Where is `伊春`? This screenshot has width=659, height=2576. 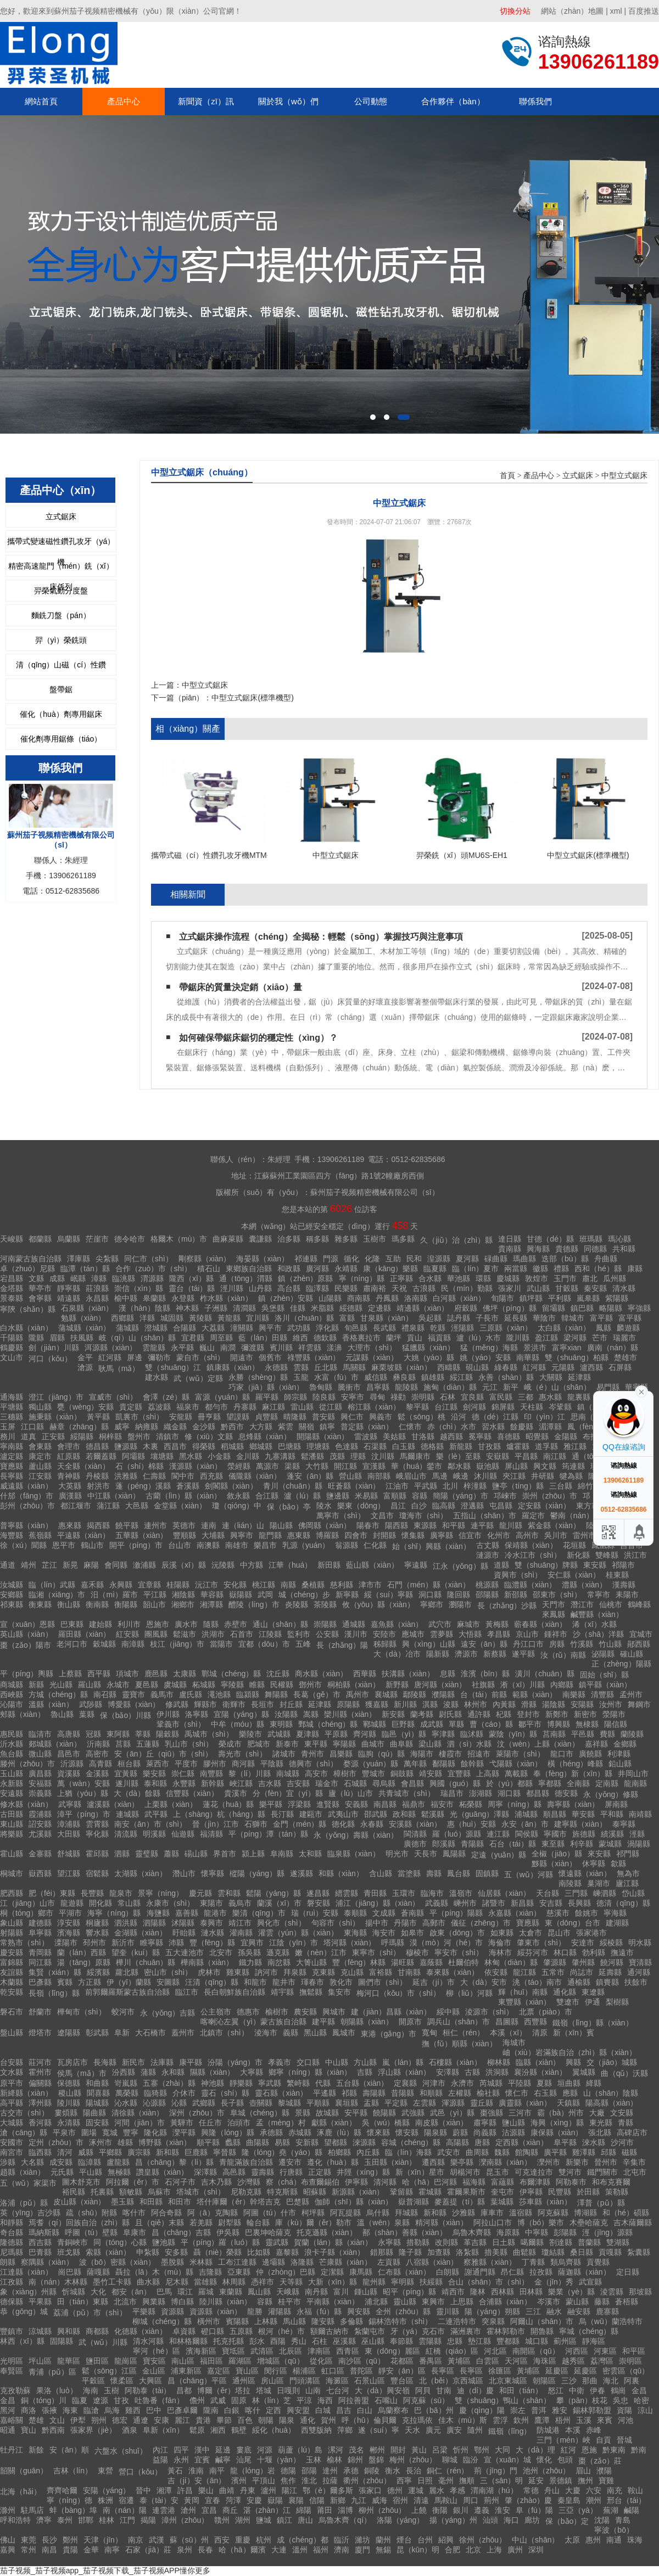
伊春 is located at coordinates (597, 2390).